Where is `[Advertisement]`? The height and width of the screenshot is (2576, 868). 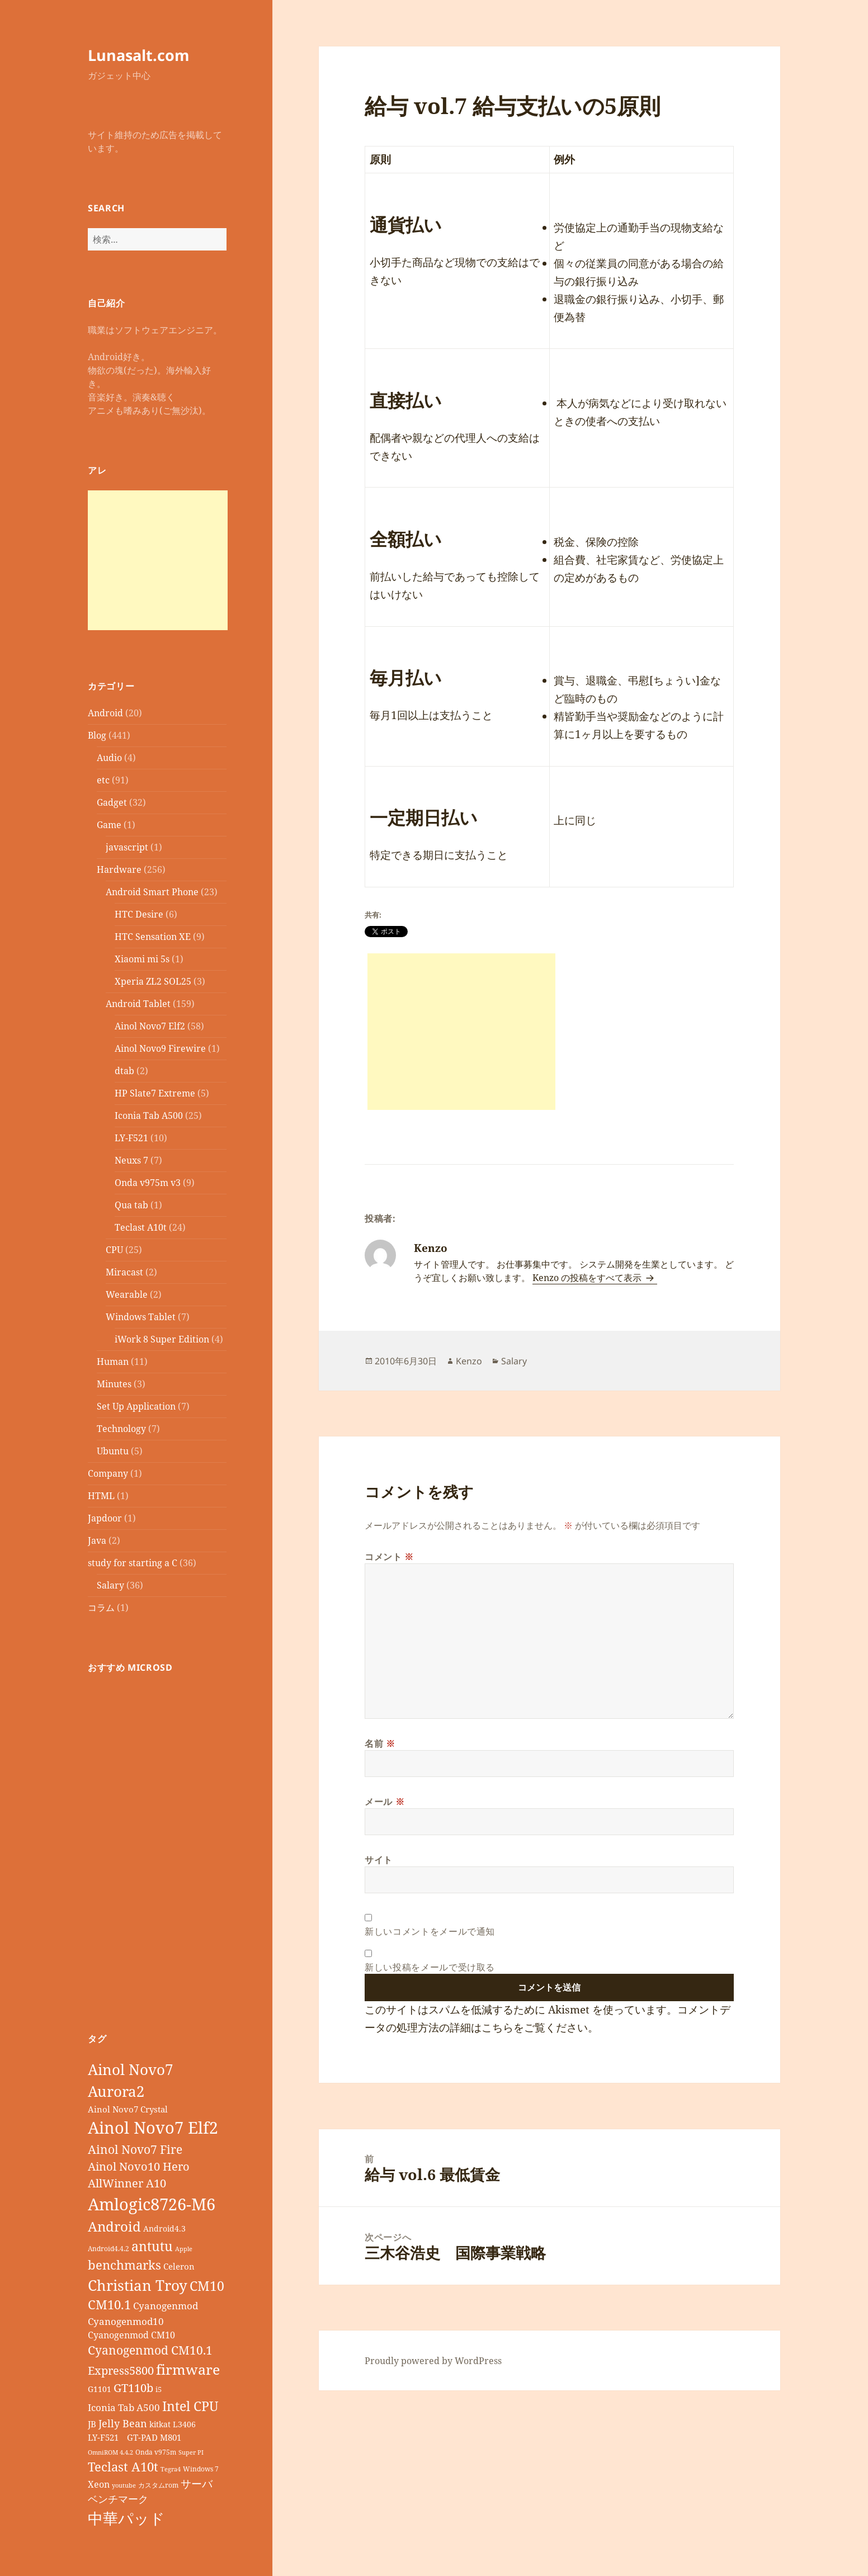 [Advertisement] is located at coordinates (158, 560).